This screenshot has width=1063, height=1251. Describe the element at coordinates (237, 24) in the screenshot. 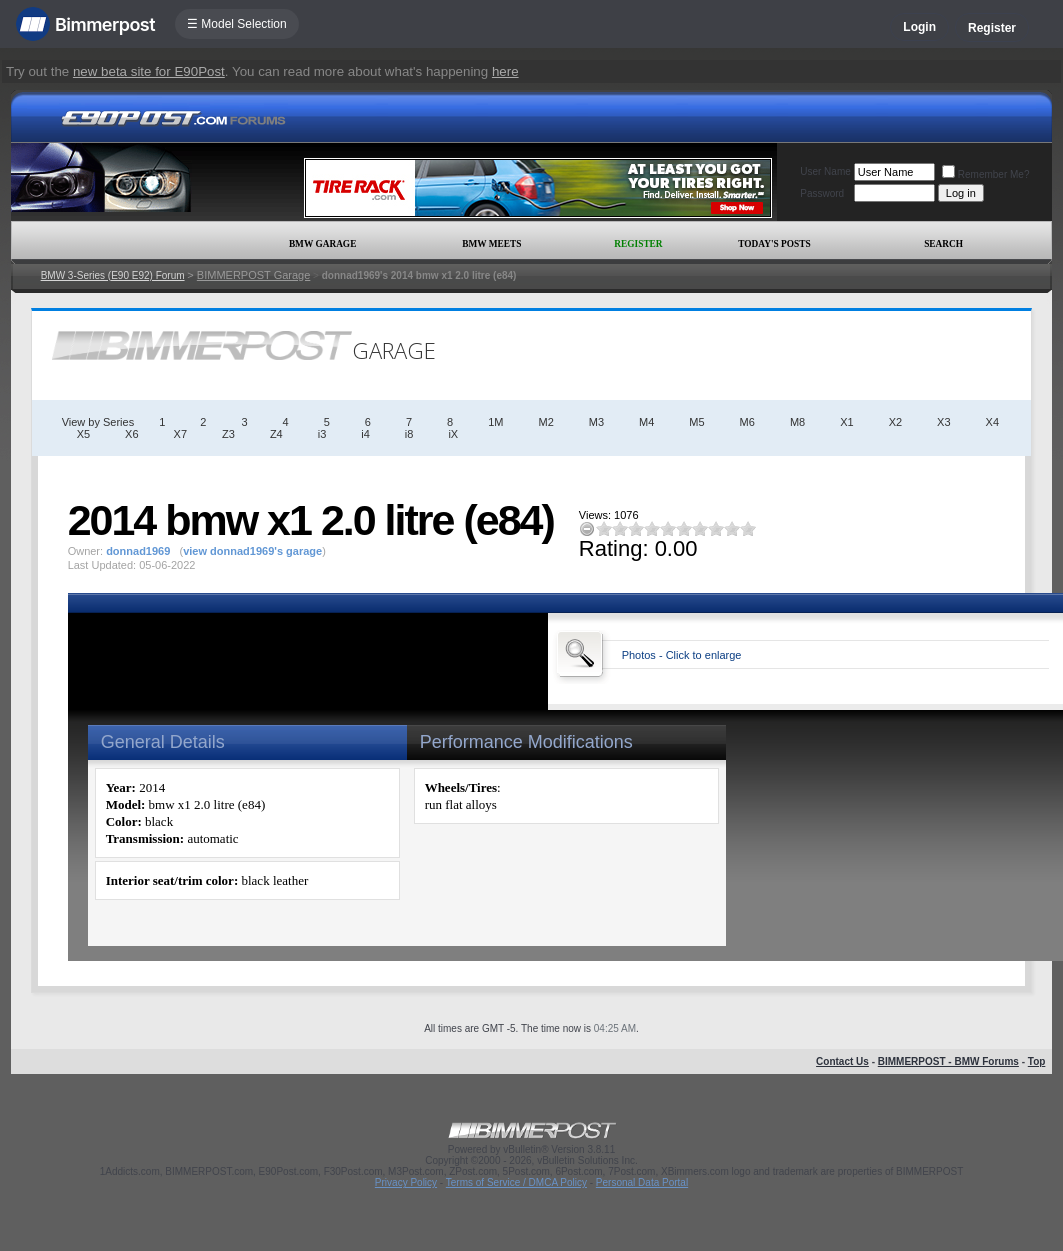

I see `☰ Model Selection` at that location.